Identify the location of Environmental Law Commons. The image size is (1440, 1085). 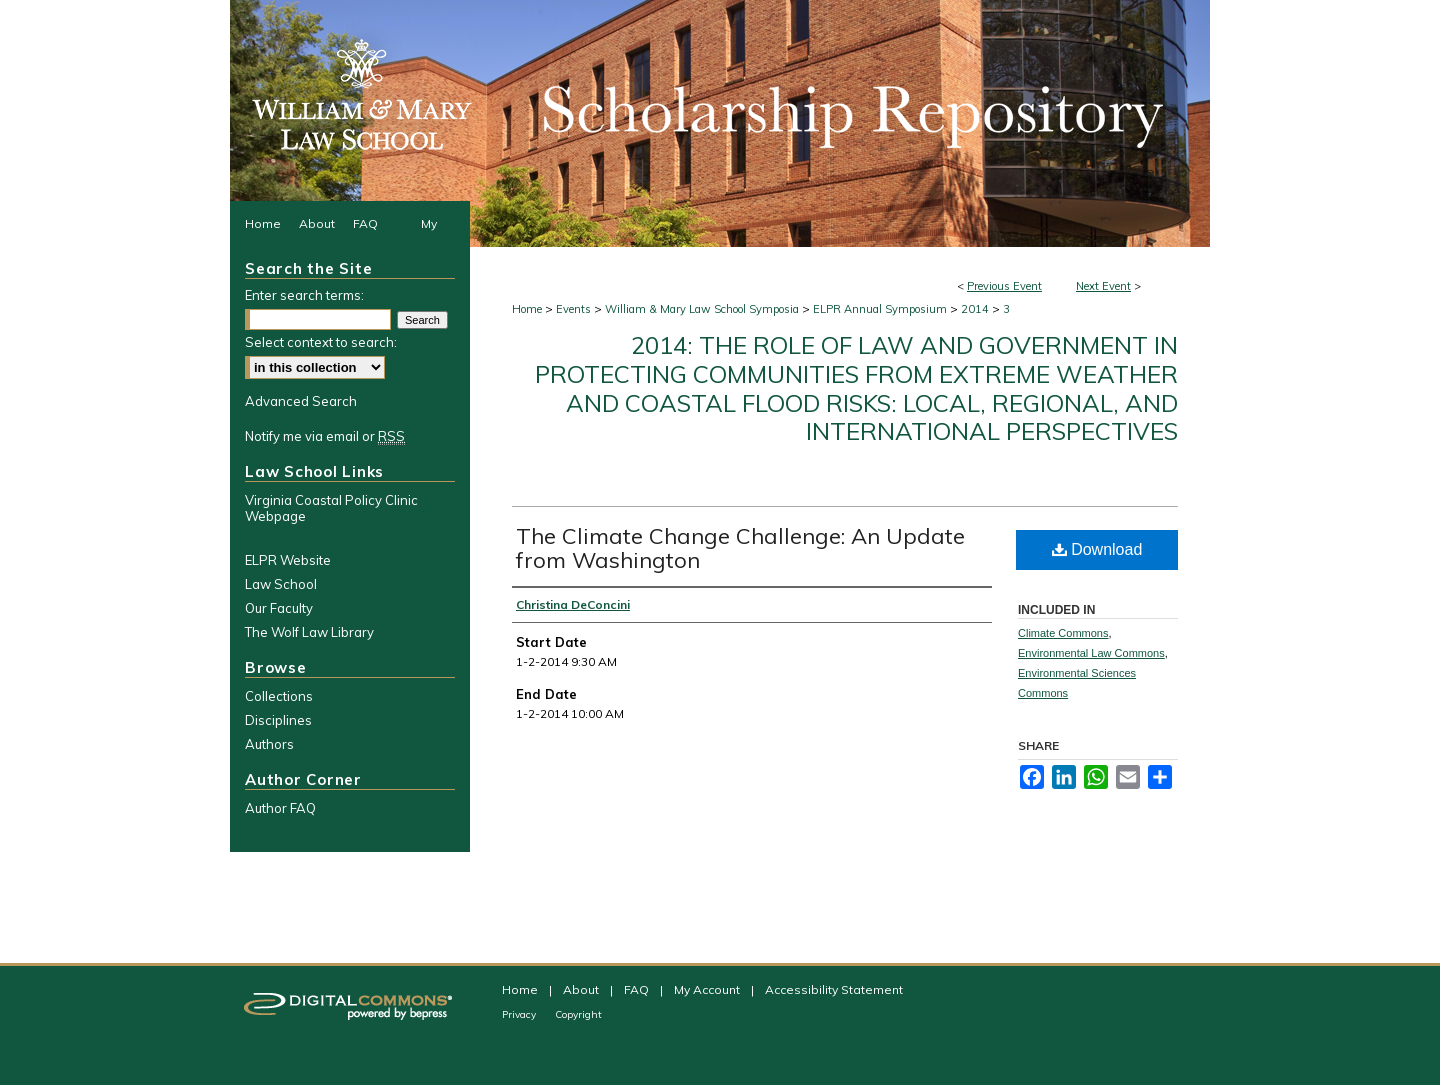
(1091, 653).